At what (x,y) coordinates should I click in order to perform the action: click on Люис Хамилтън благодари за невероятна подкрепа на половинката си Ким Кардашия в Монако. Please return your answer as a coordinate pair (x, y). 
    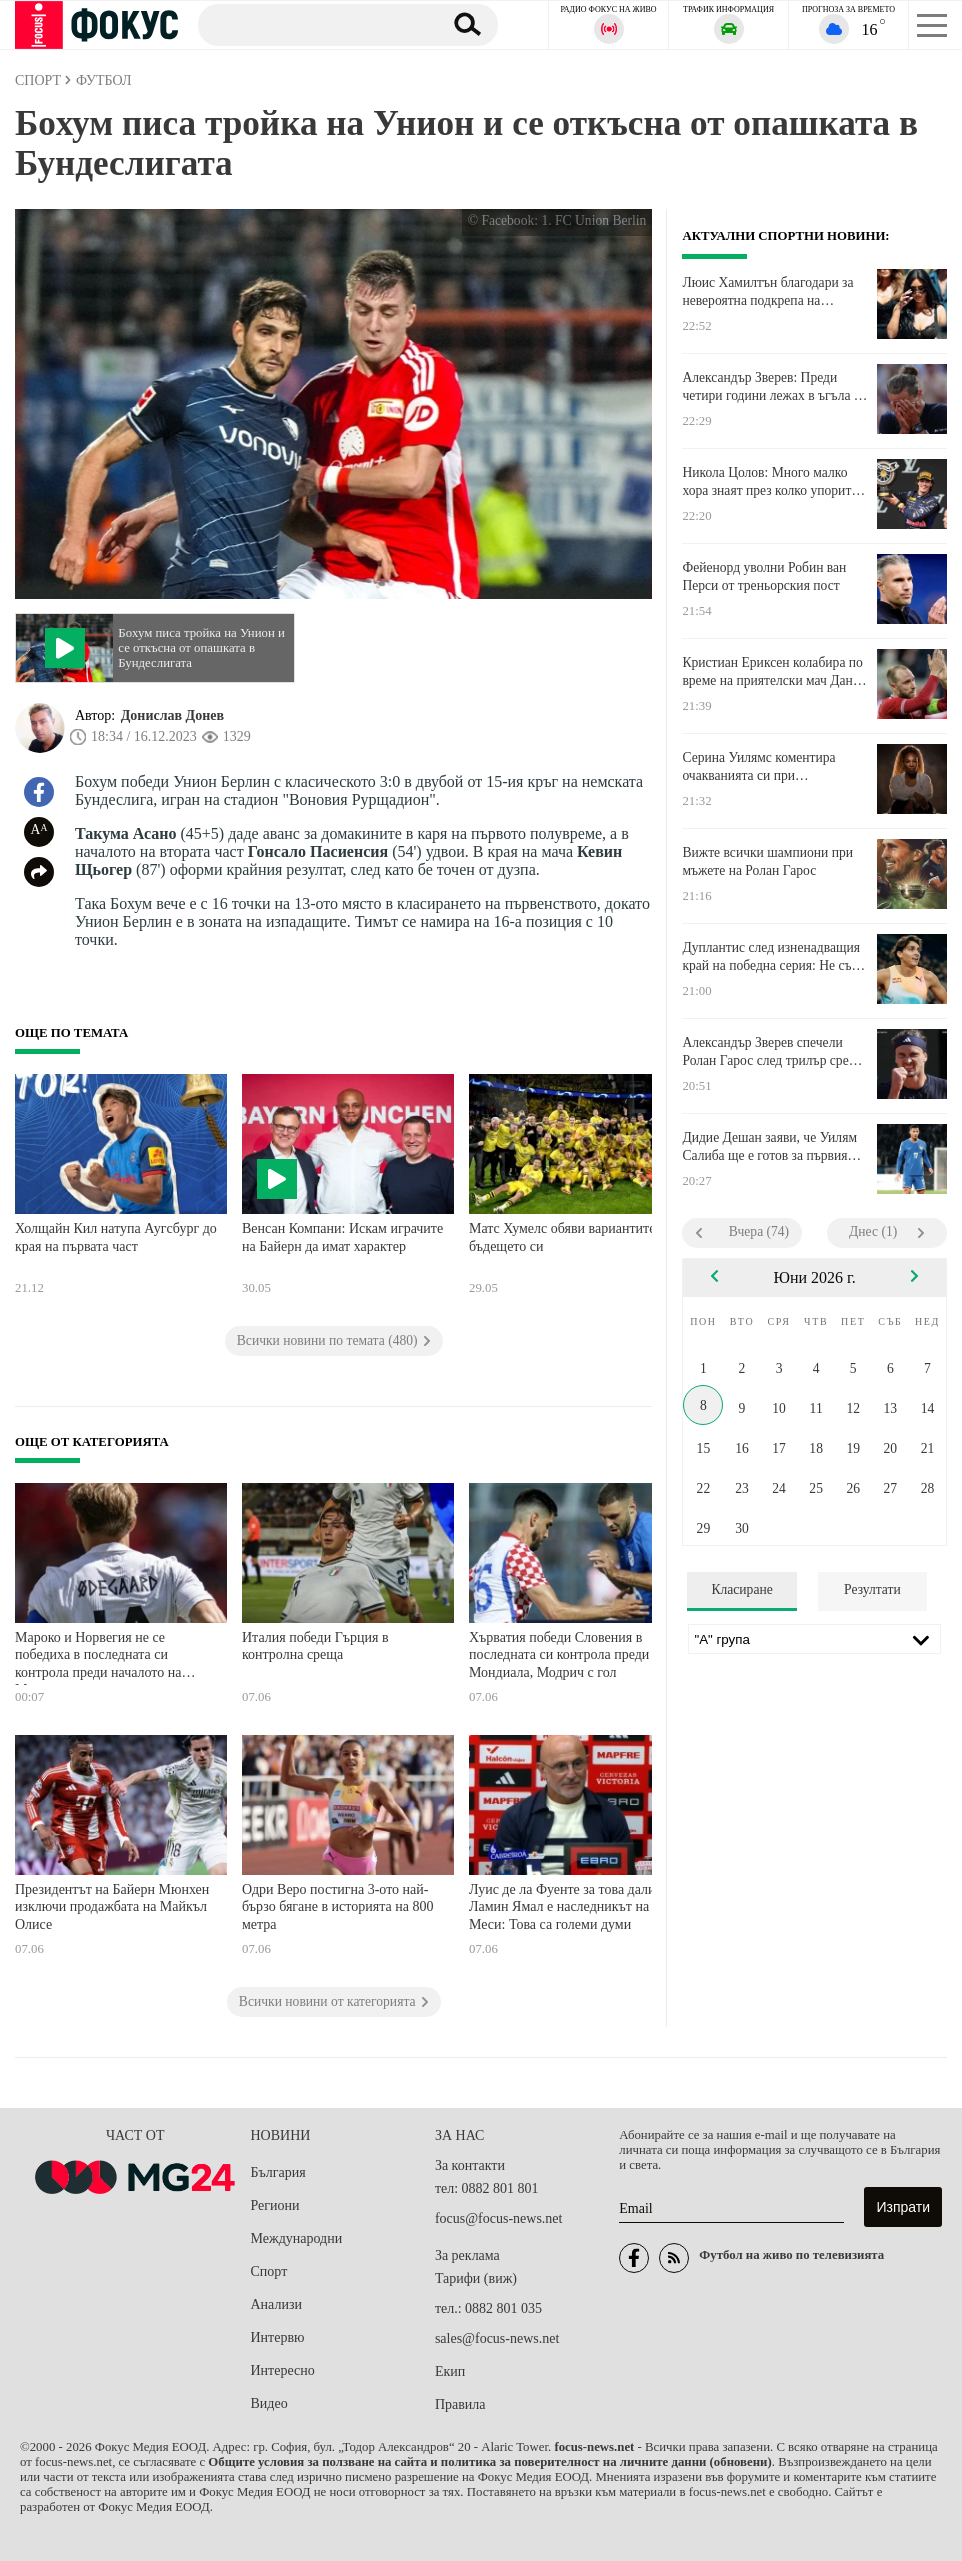
    Looking at the image, I should click on (772, 292).